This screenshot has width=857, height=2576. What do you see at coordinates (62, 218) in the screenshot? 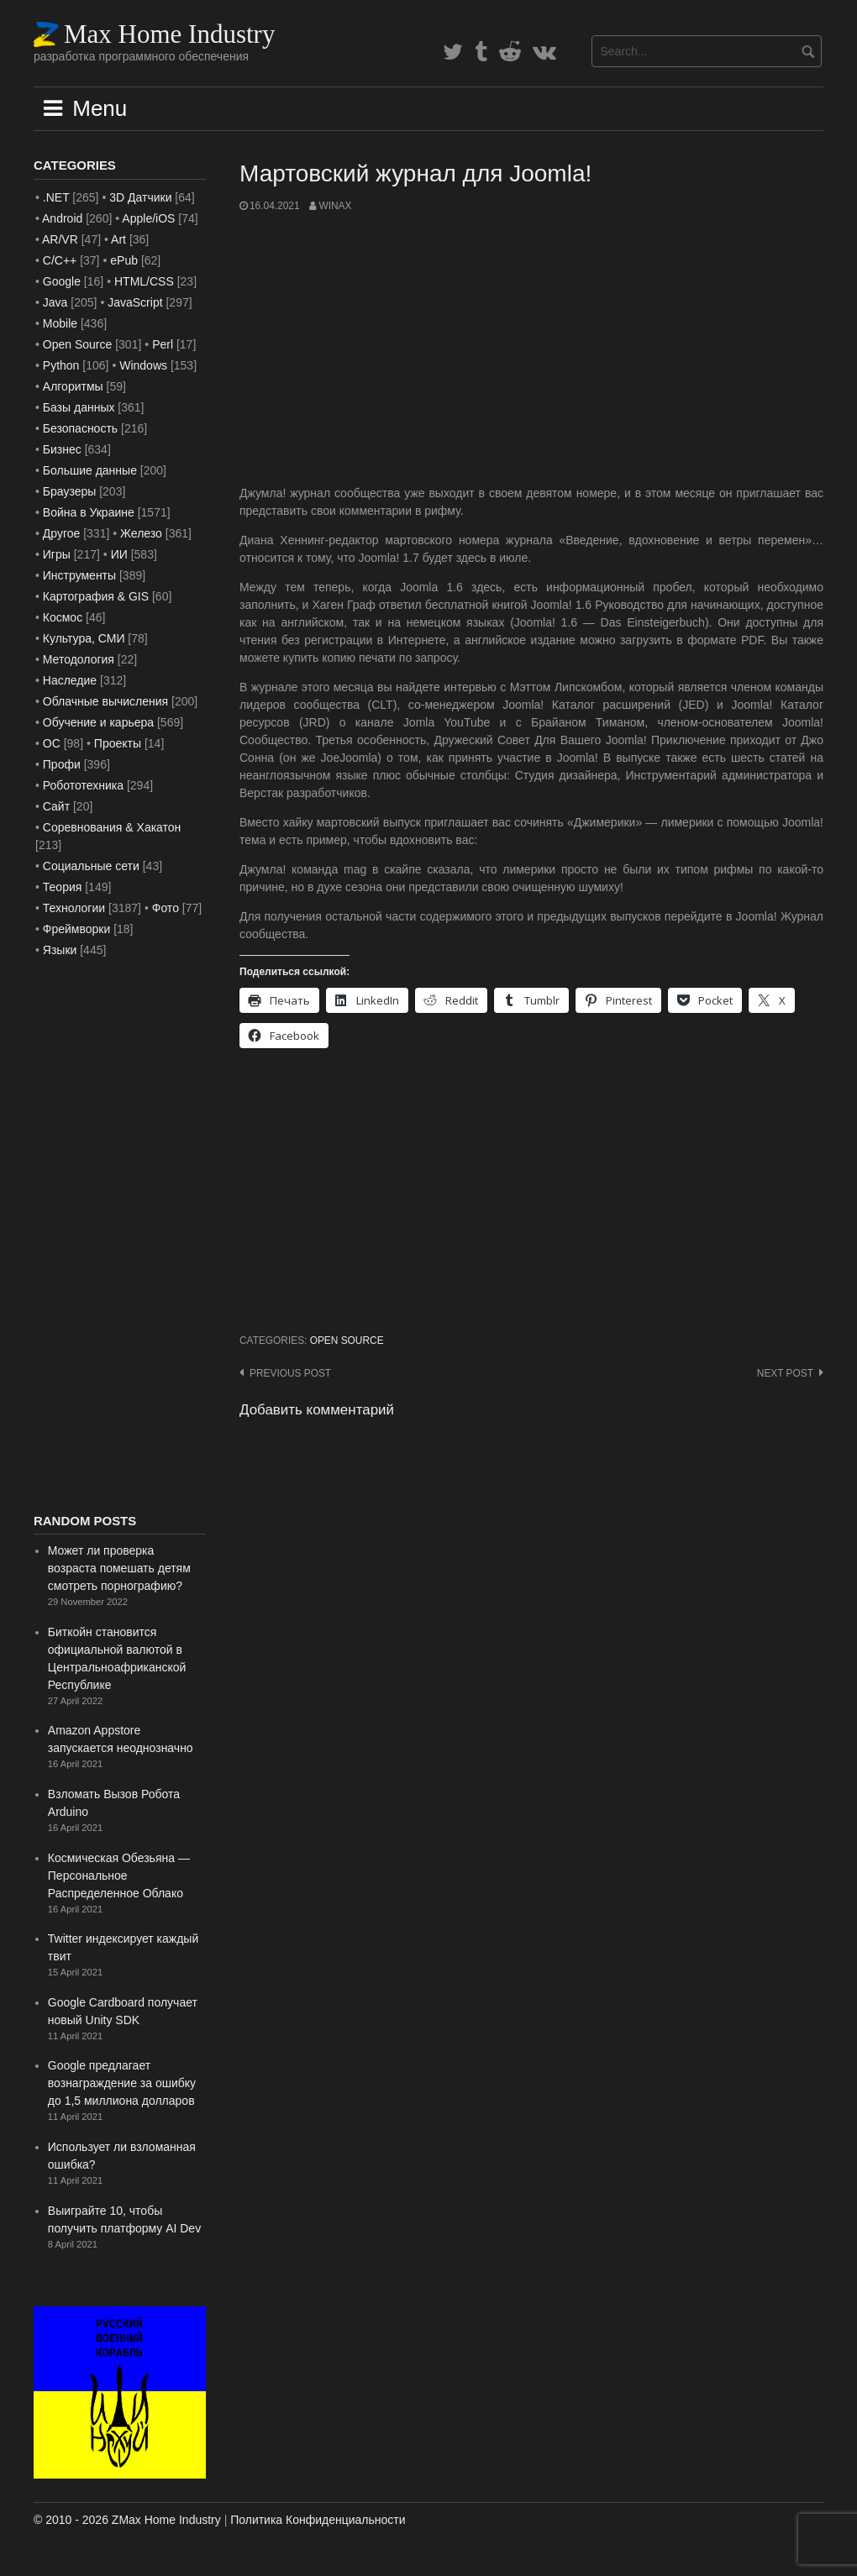
I see `Android` at bounding box center [62, 218].